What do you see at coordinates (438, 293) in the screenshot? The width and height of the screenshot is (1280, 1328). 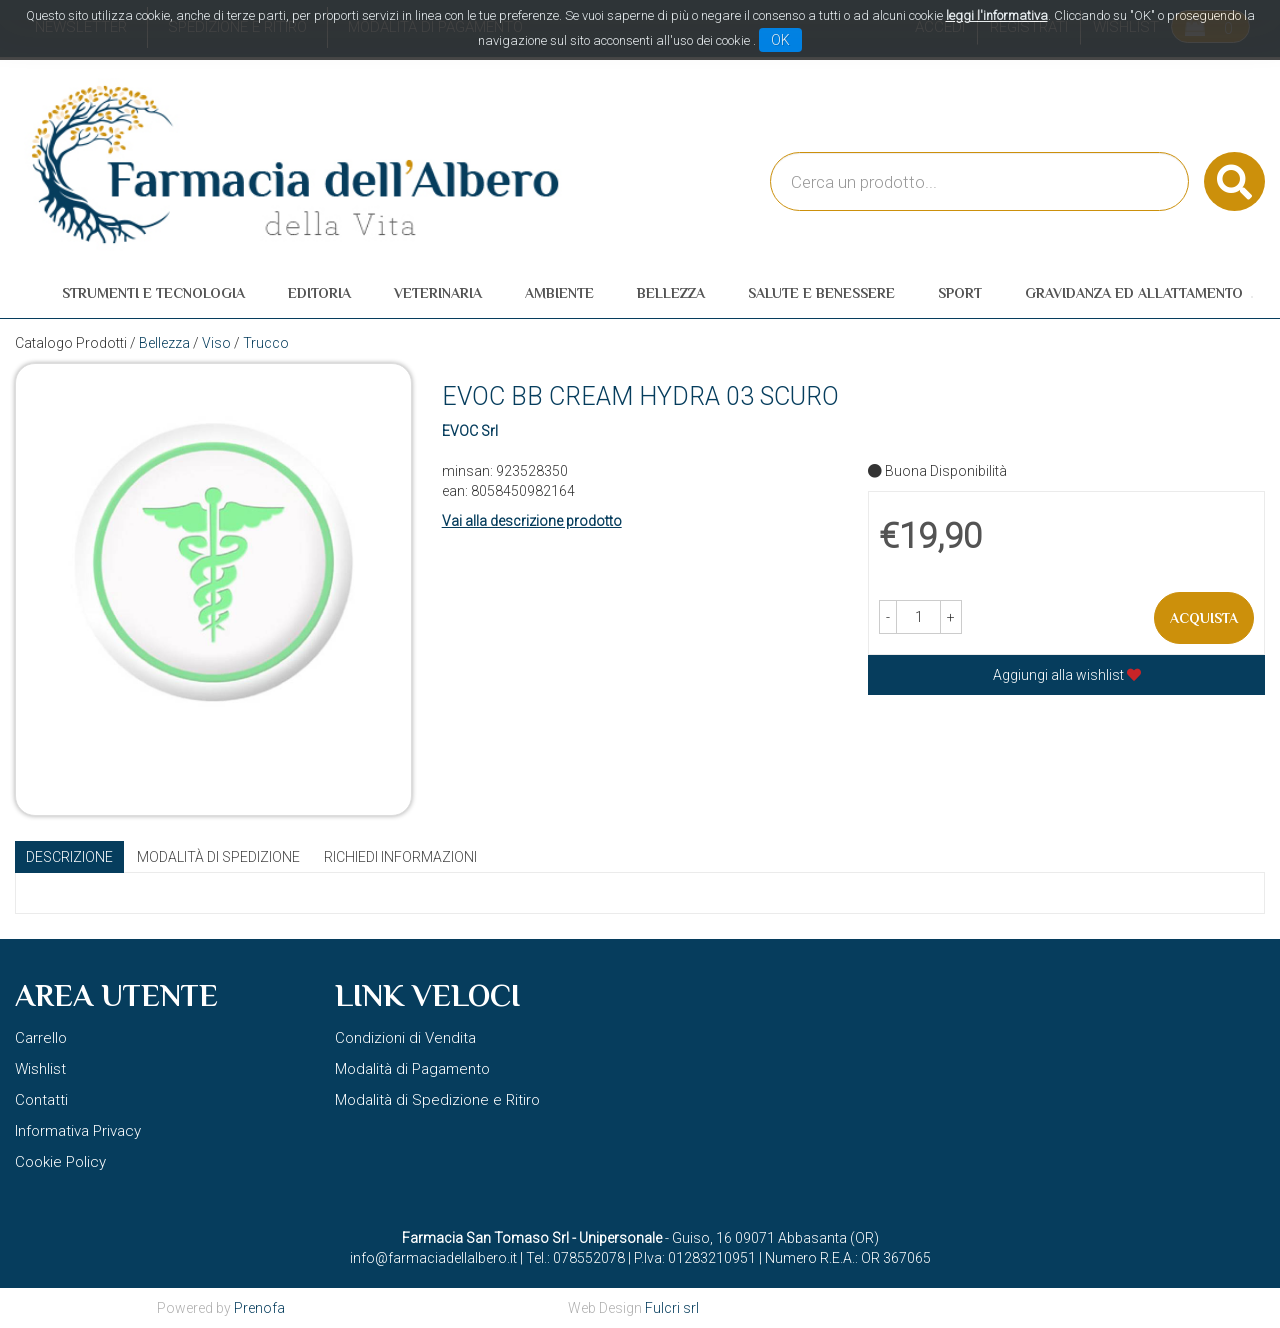 I see `Veterinaria` at bounding box center [438, 293].